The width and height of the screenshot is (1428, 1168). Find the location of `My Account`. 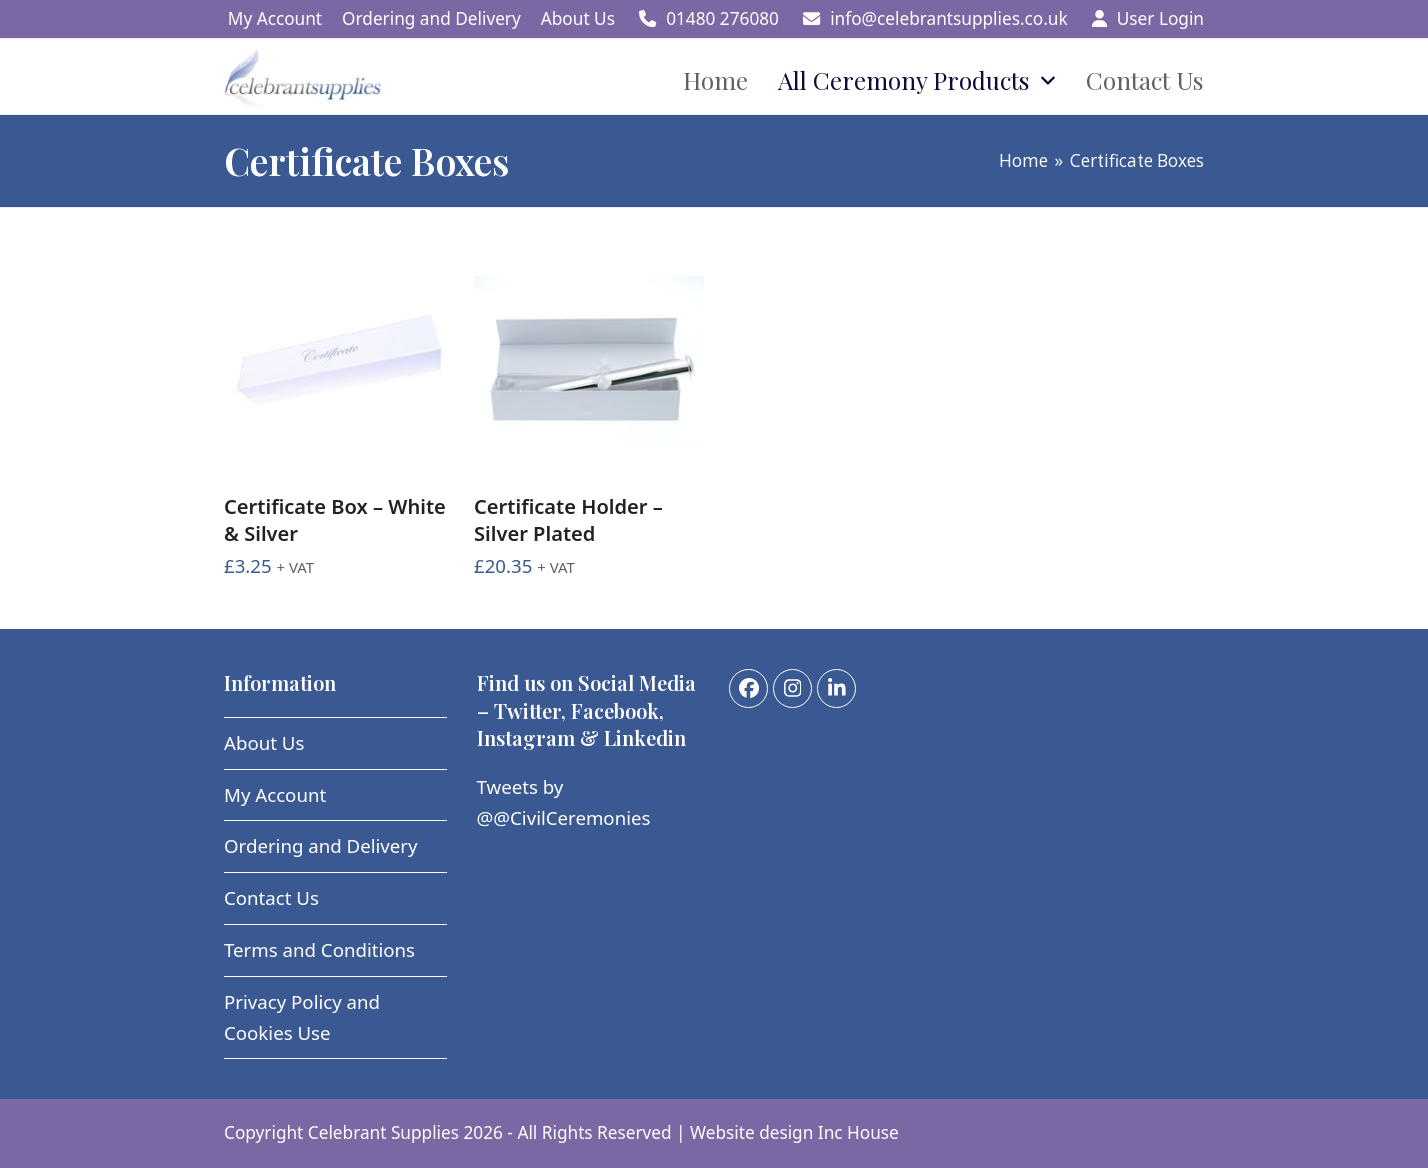

My Account is located at coordinates (275, 794).